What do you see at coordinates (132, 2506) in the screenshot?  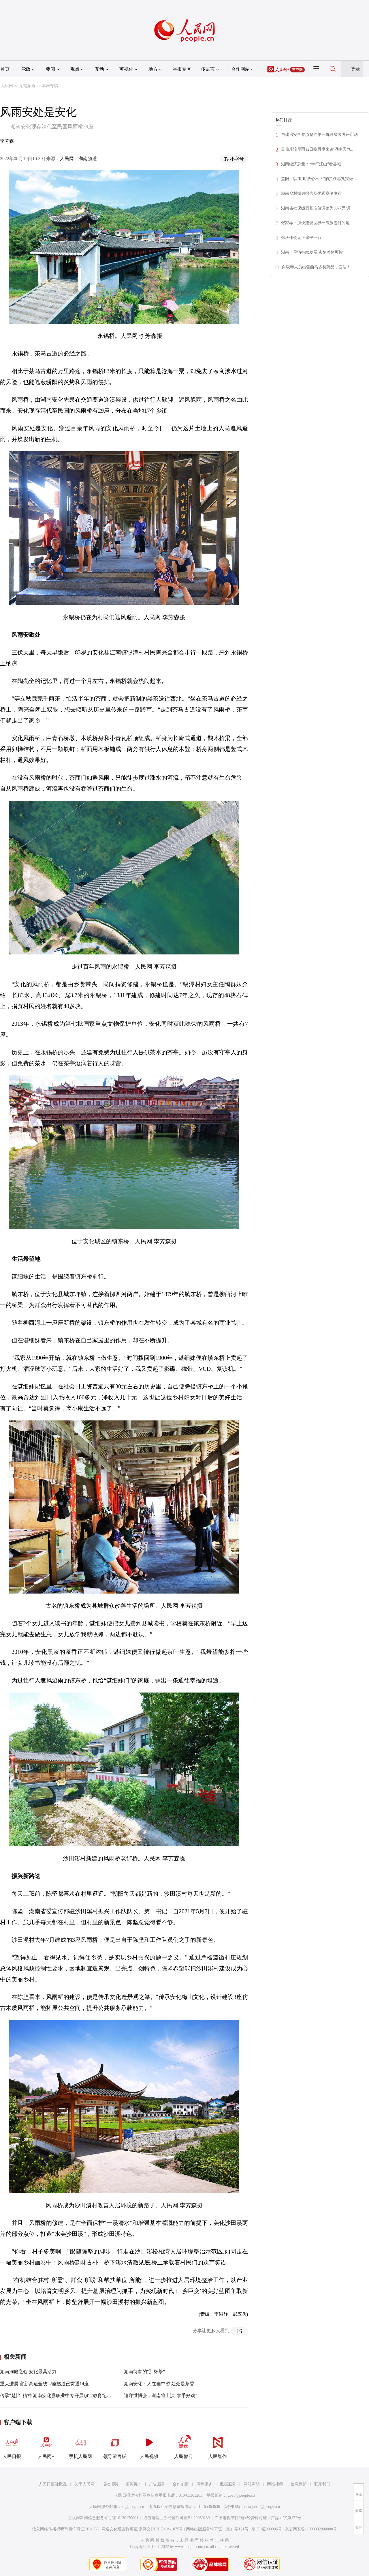 I see `kf@people.cn` at bounding box center [132, 2506].